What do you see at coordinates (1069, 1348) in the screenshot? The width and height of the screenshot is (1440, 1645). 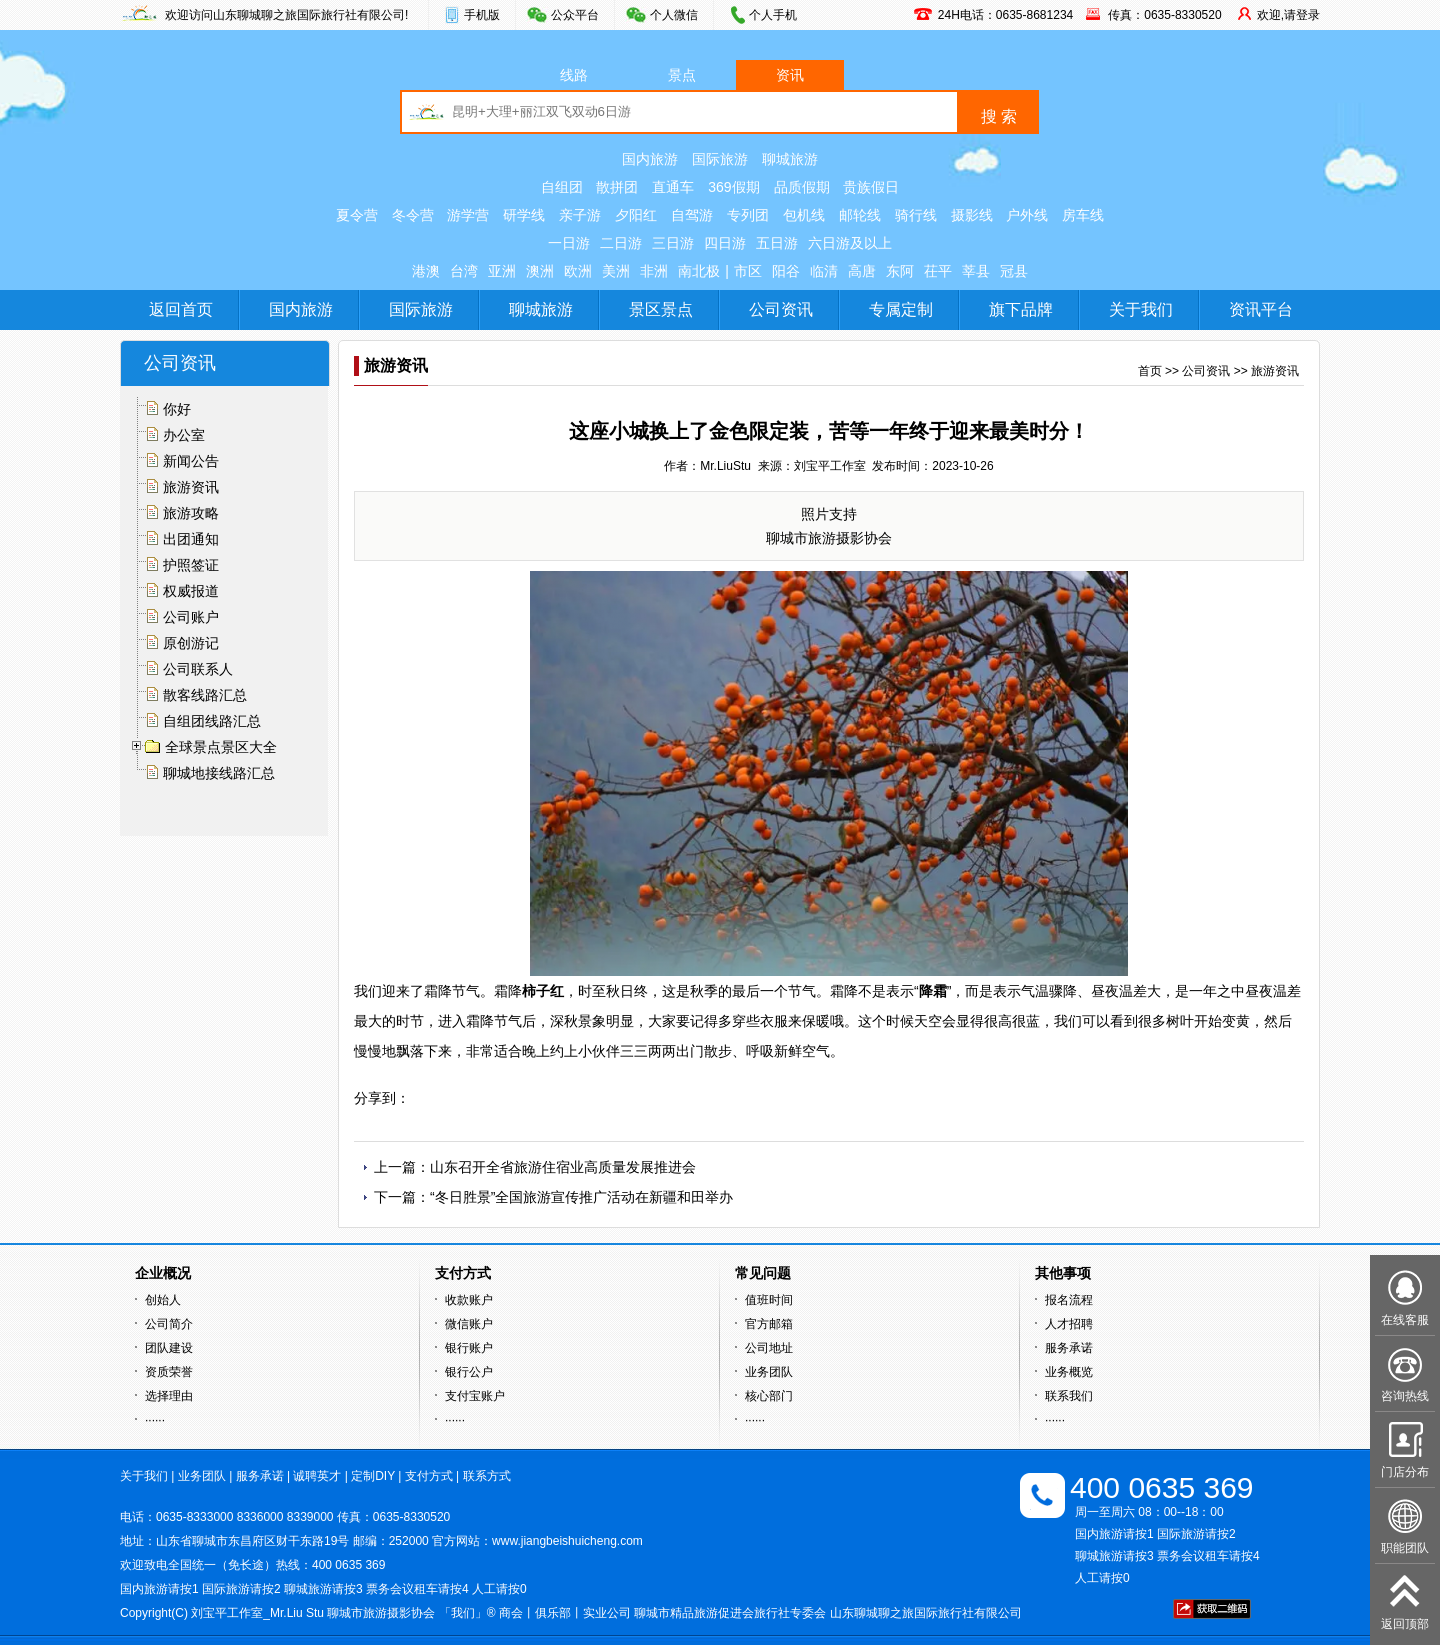 I see `服务承诺` at bounding box center [1069, 1348].